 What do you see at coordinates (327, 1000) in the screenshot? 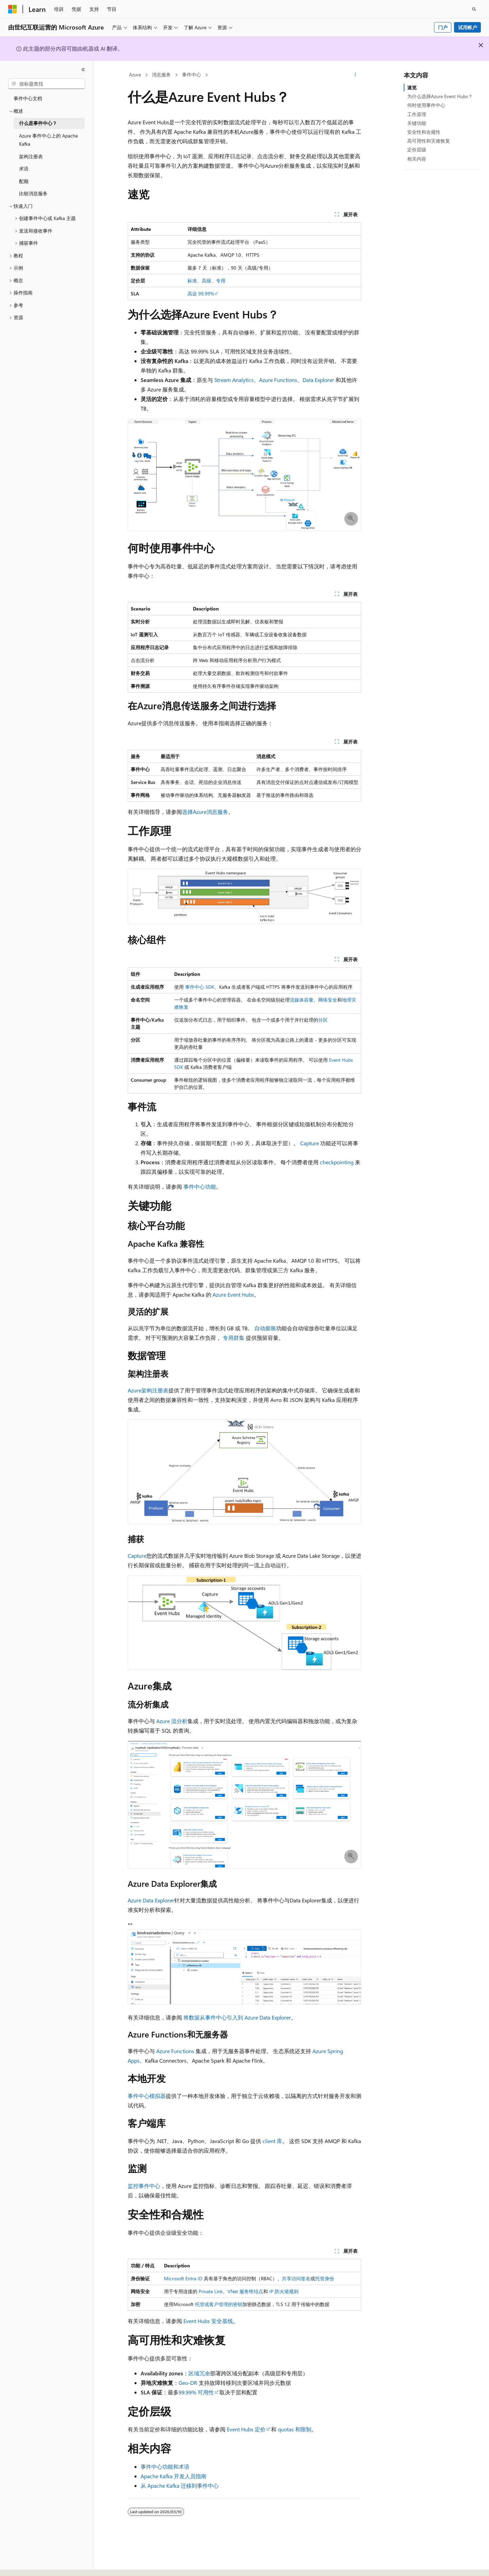
I see `网络安全` at bounding box center [327, 1000].